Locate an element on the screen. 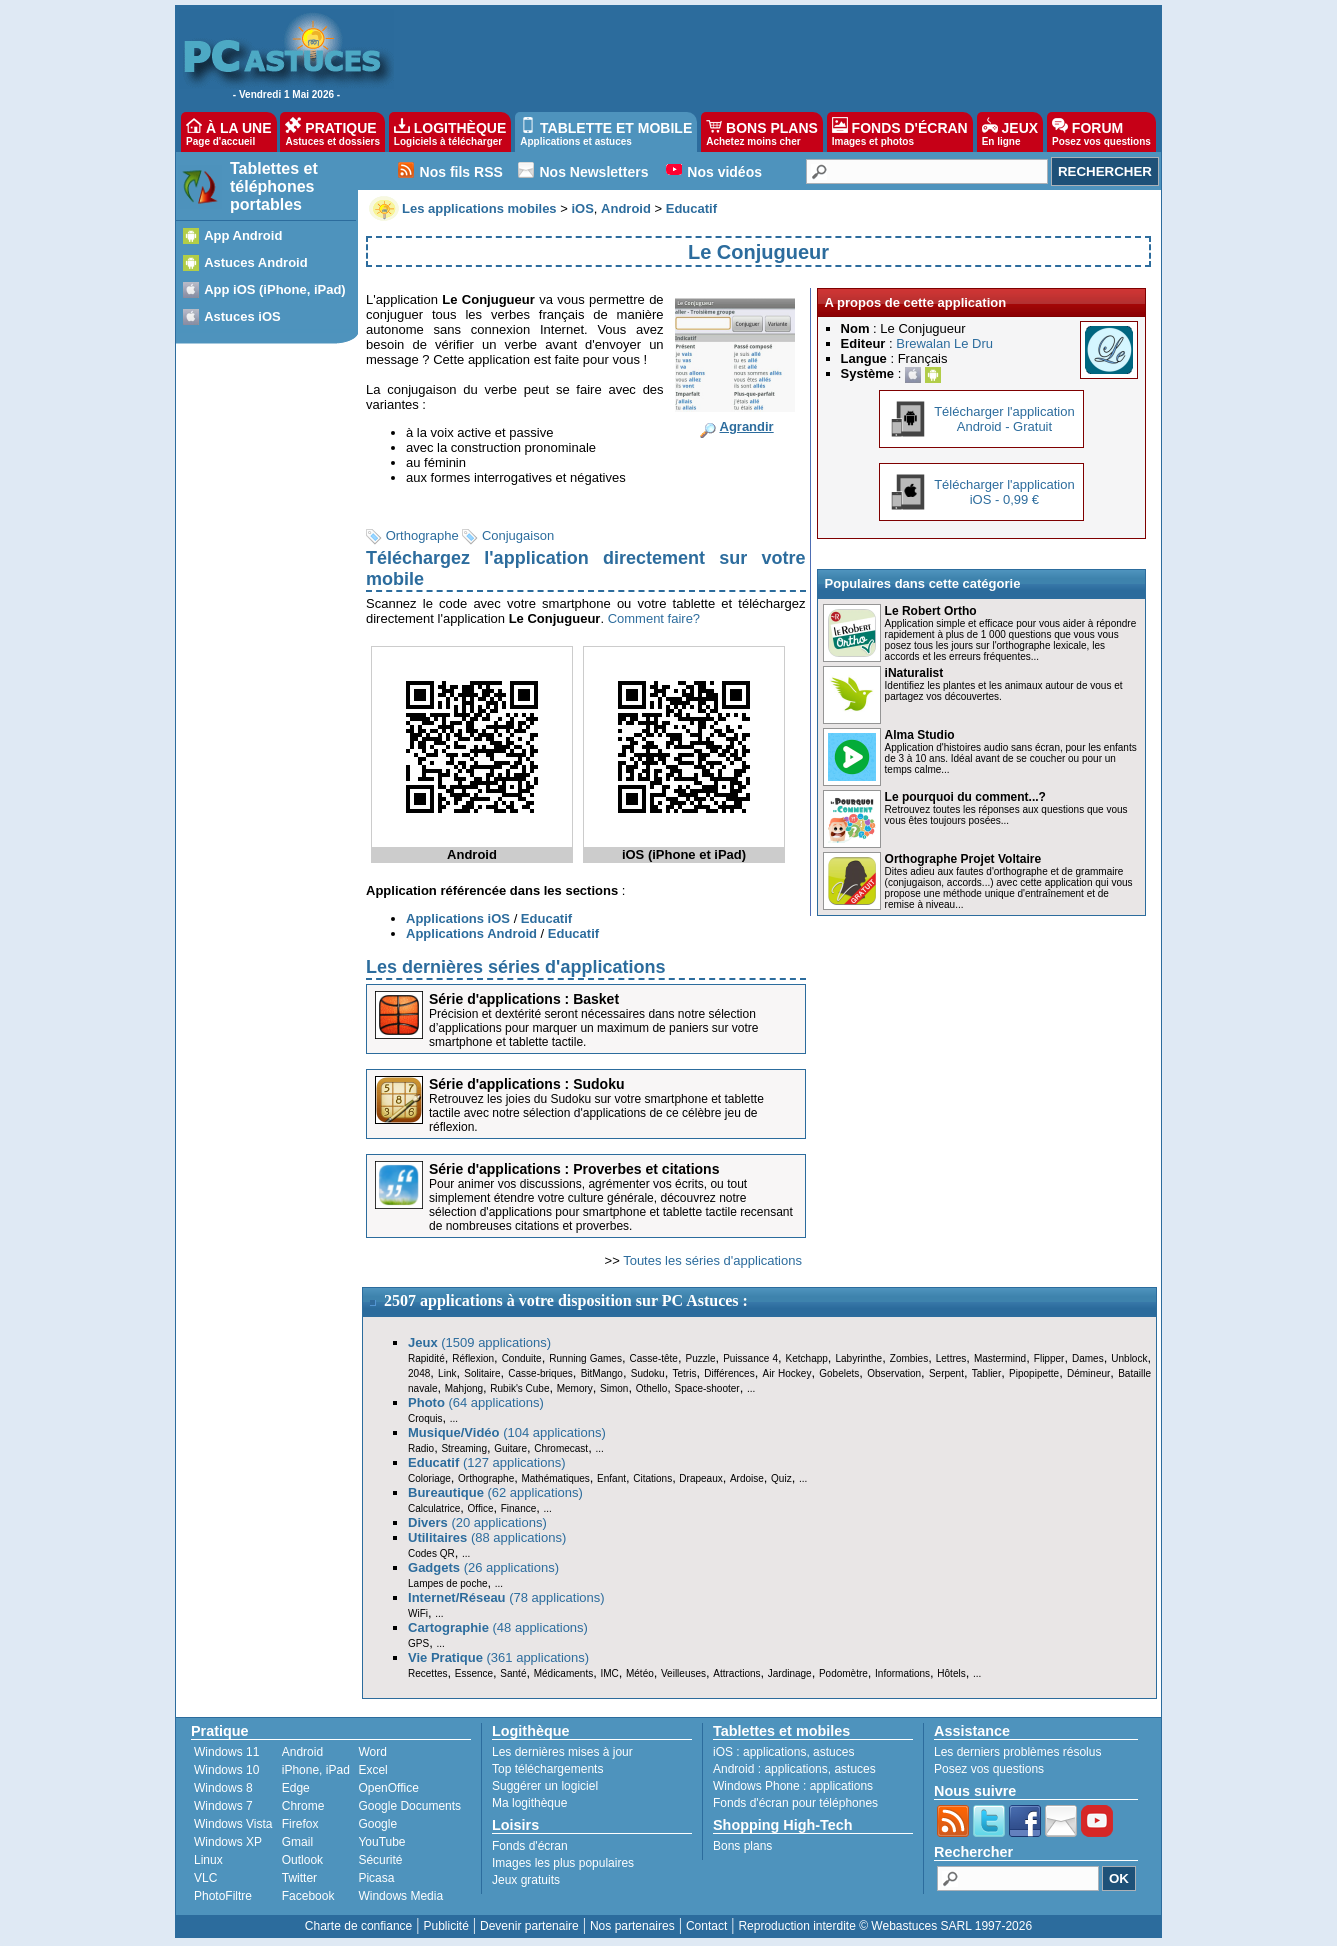 This screenshot has height=1946, width=1337. Air Hockey is located at coordinates (786, 1373).